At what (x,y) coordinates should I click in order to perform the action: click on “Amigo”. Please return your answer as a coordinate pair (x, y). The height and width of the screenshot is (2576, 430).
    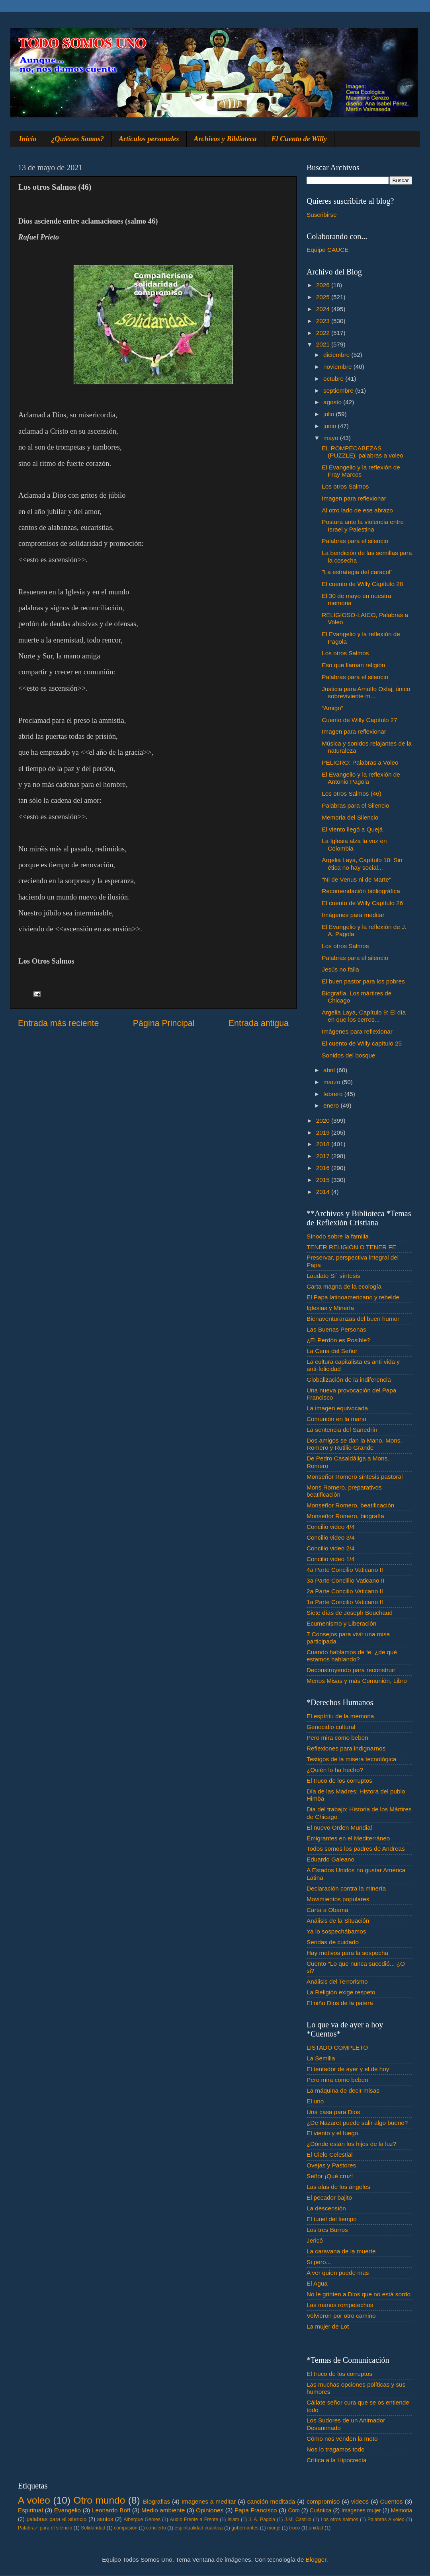
    Looking at the image, I should click on (332, 708).